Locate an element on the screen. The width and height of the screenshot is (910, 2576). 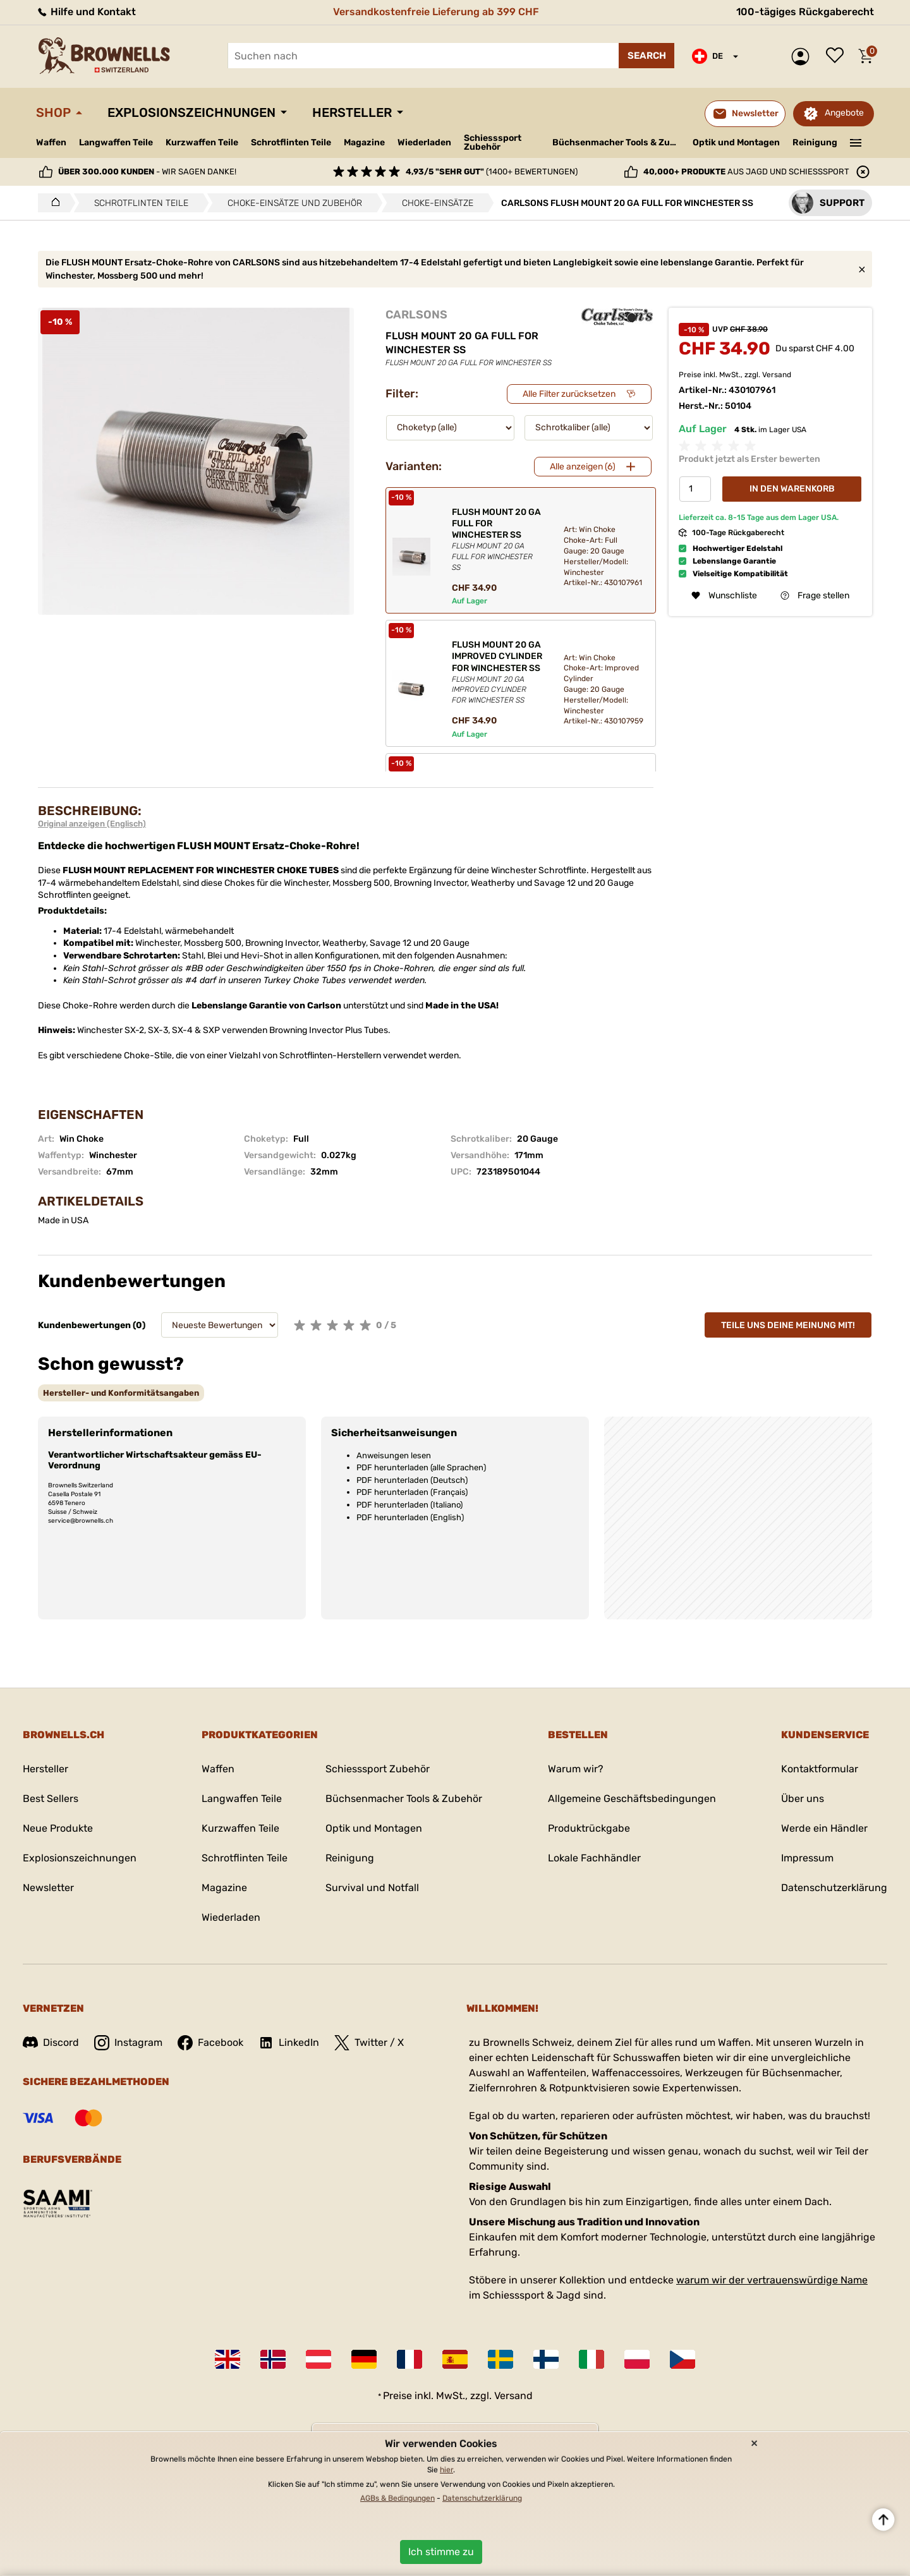
Hilfe und Kontakt is located at coordinates (86, 12).